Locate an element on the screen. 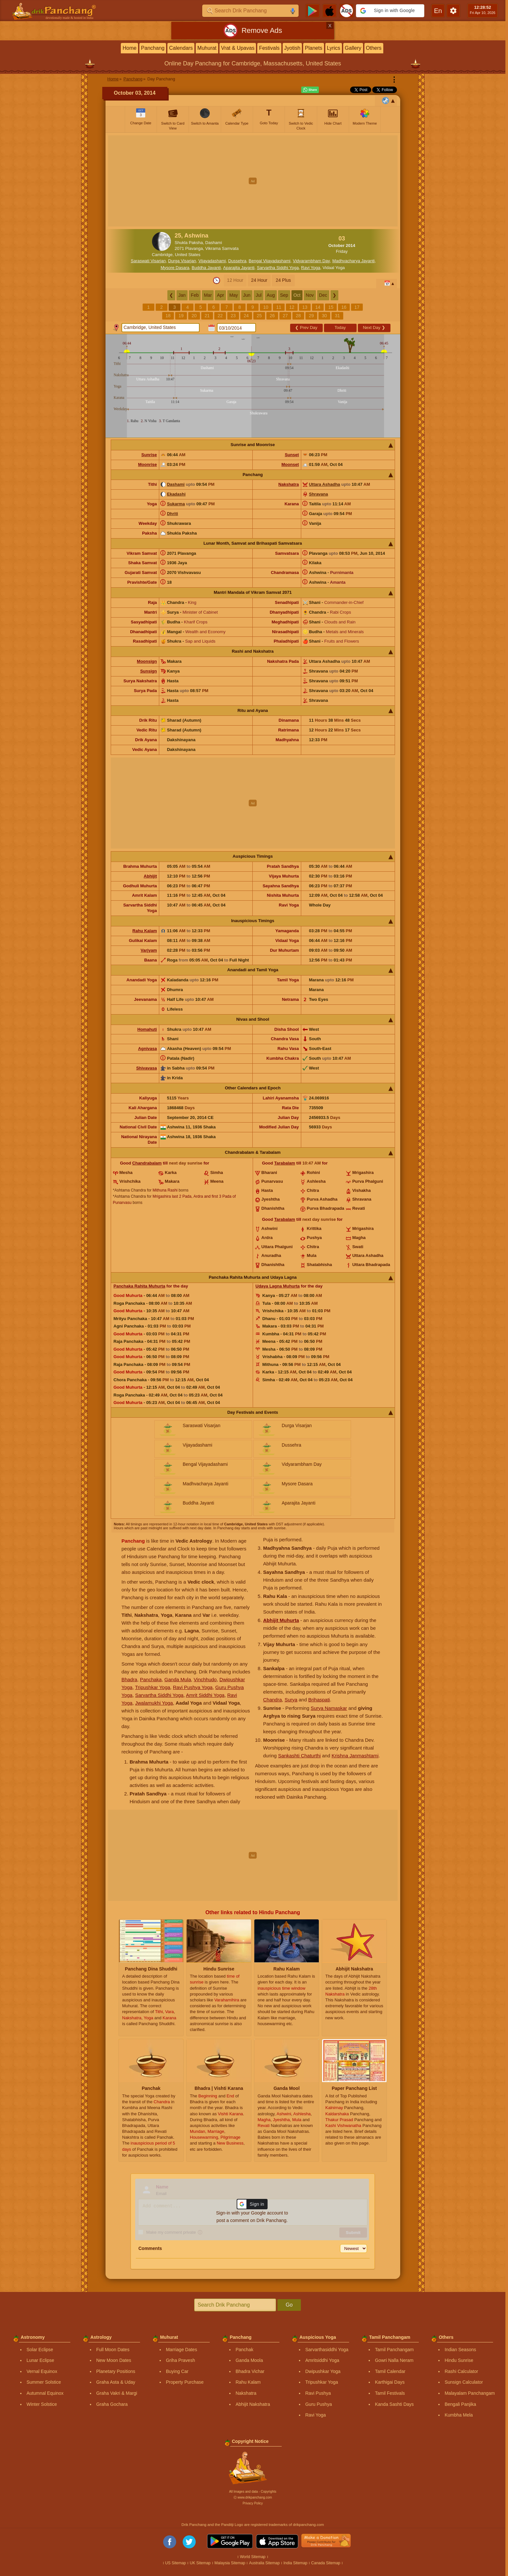 Image resolution: width=508 pixels, height=2576 pixels. Tamil Festivals is located at coordinates (390, 2393).